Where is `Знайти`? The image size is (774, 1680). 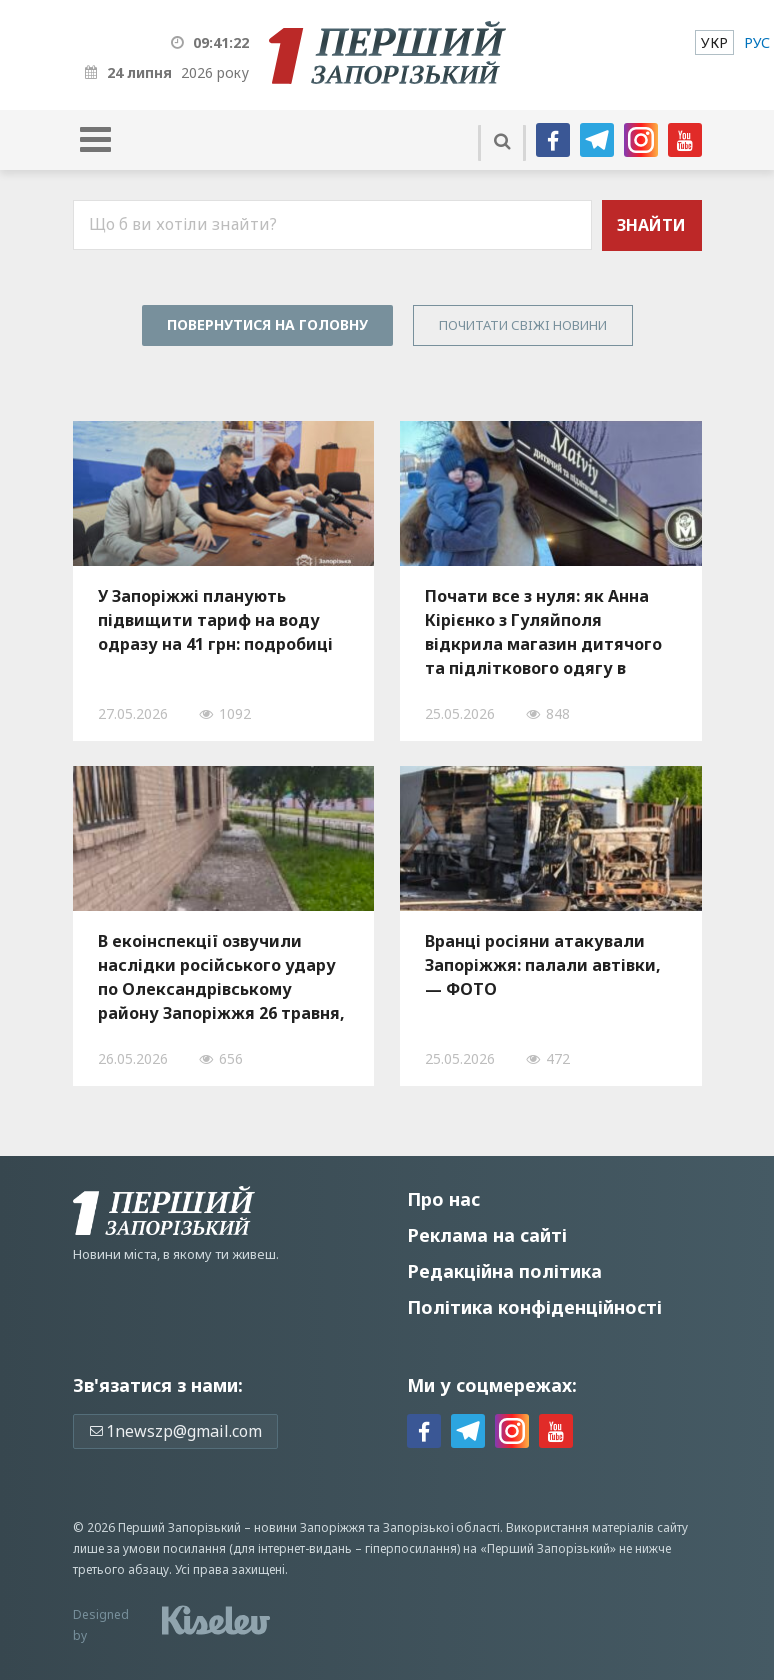 Знайти is located at coordinates (651, 225).